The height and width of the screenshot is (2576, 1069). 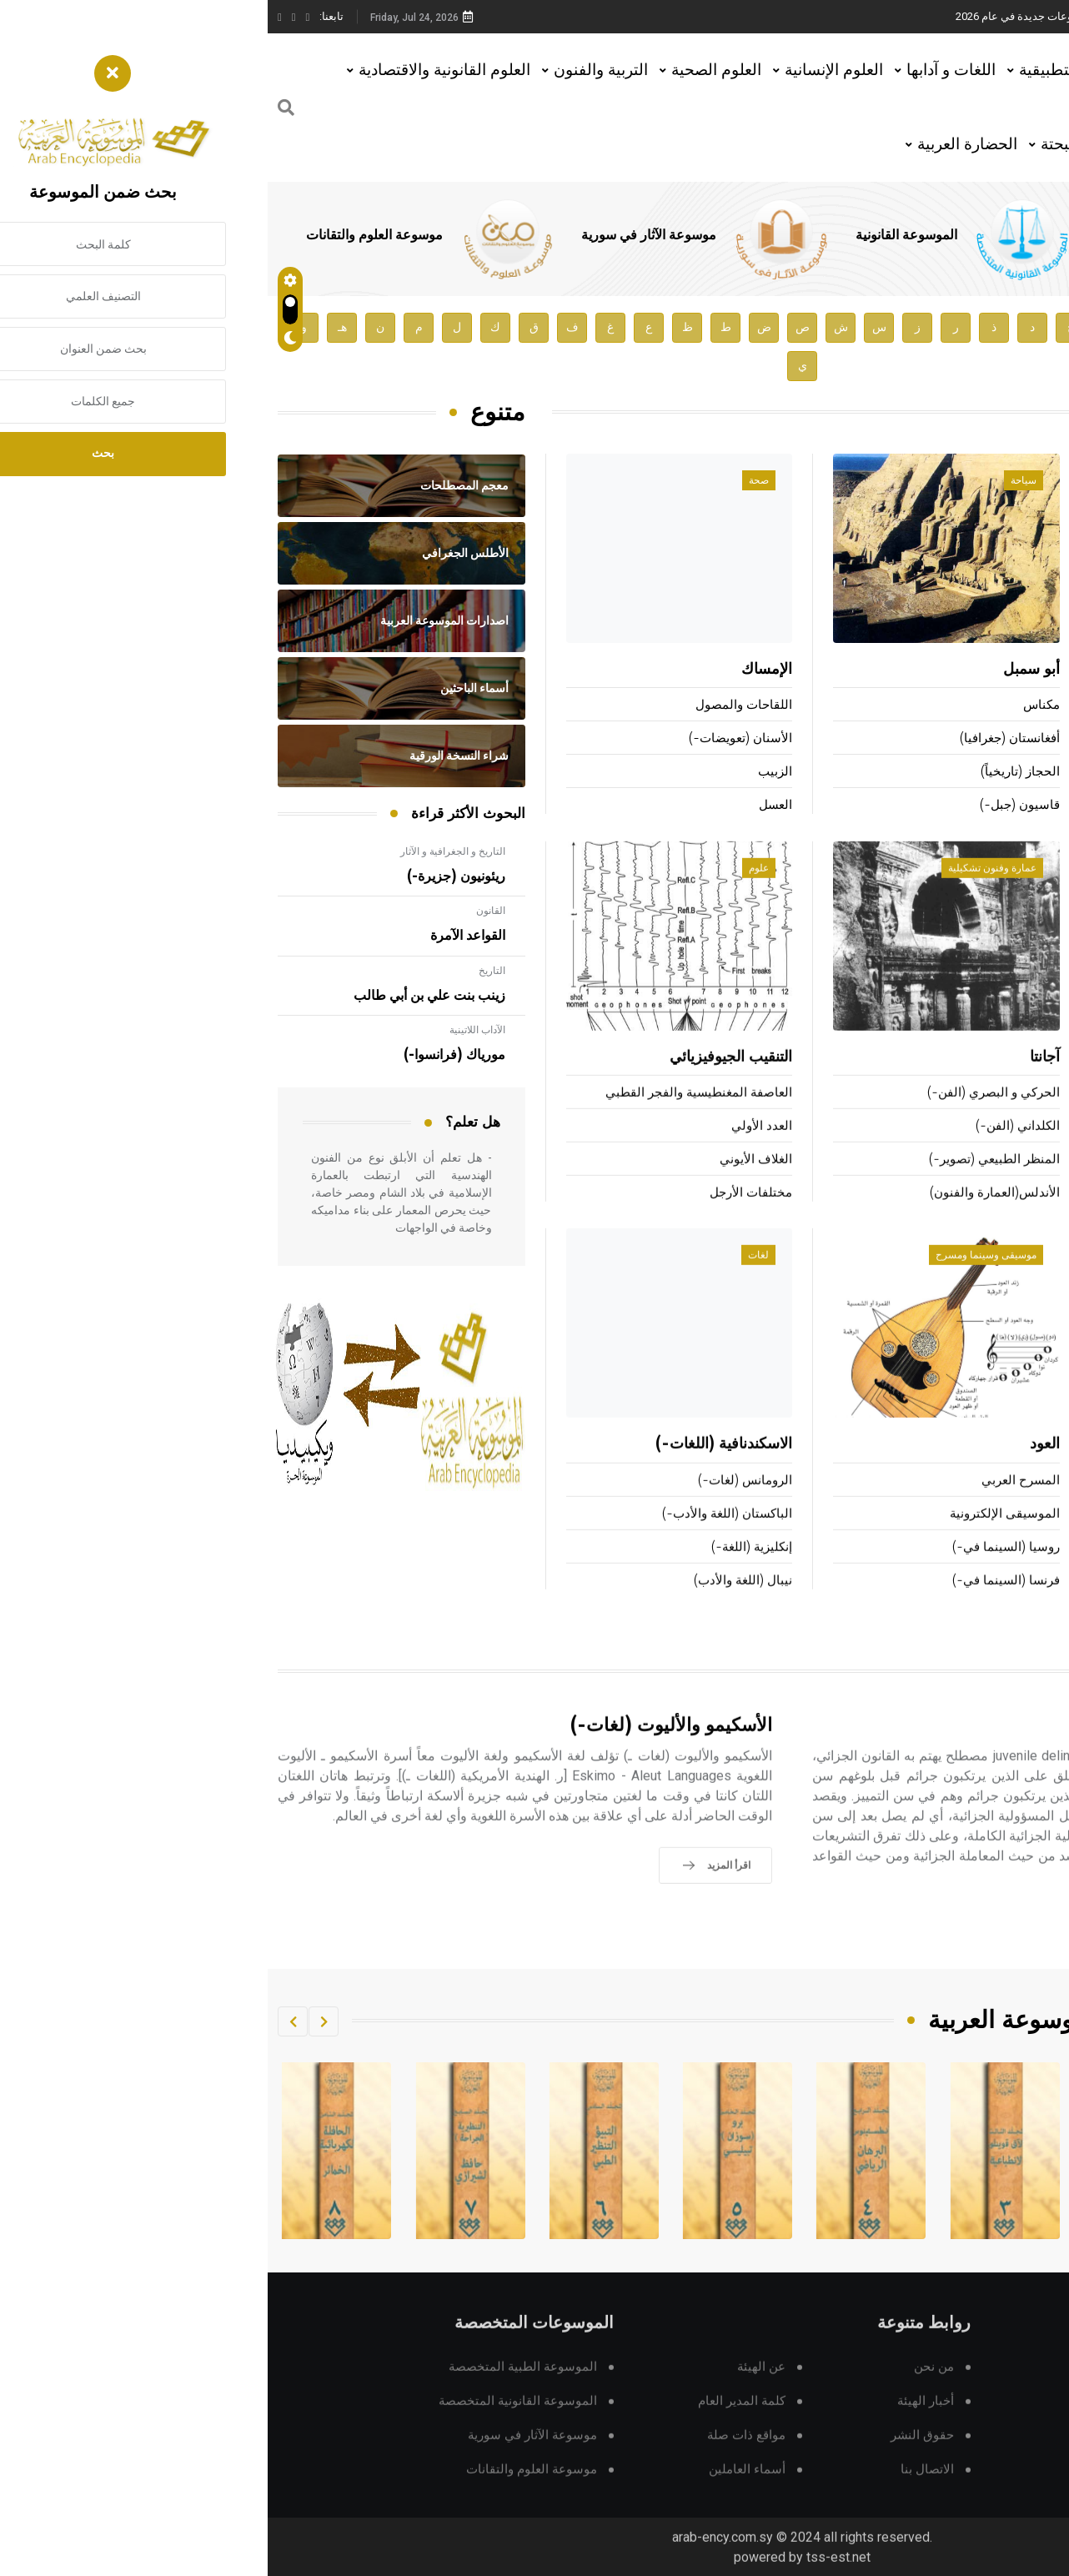 I want to click on كرة الماء, so click(x=1035, y=1117).